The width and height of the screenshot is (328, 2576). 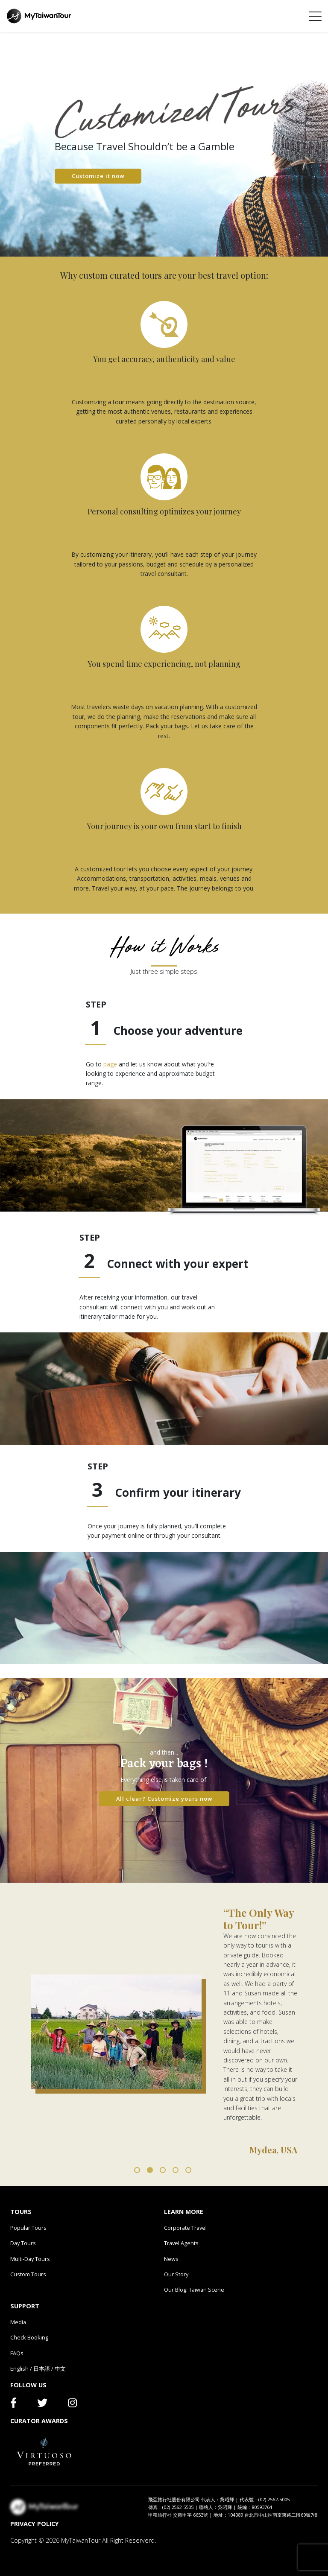 I want to click on Custom Tours, so click(x=28, y=2274).